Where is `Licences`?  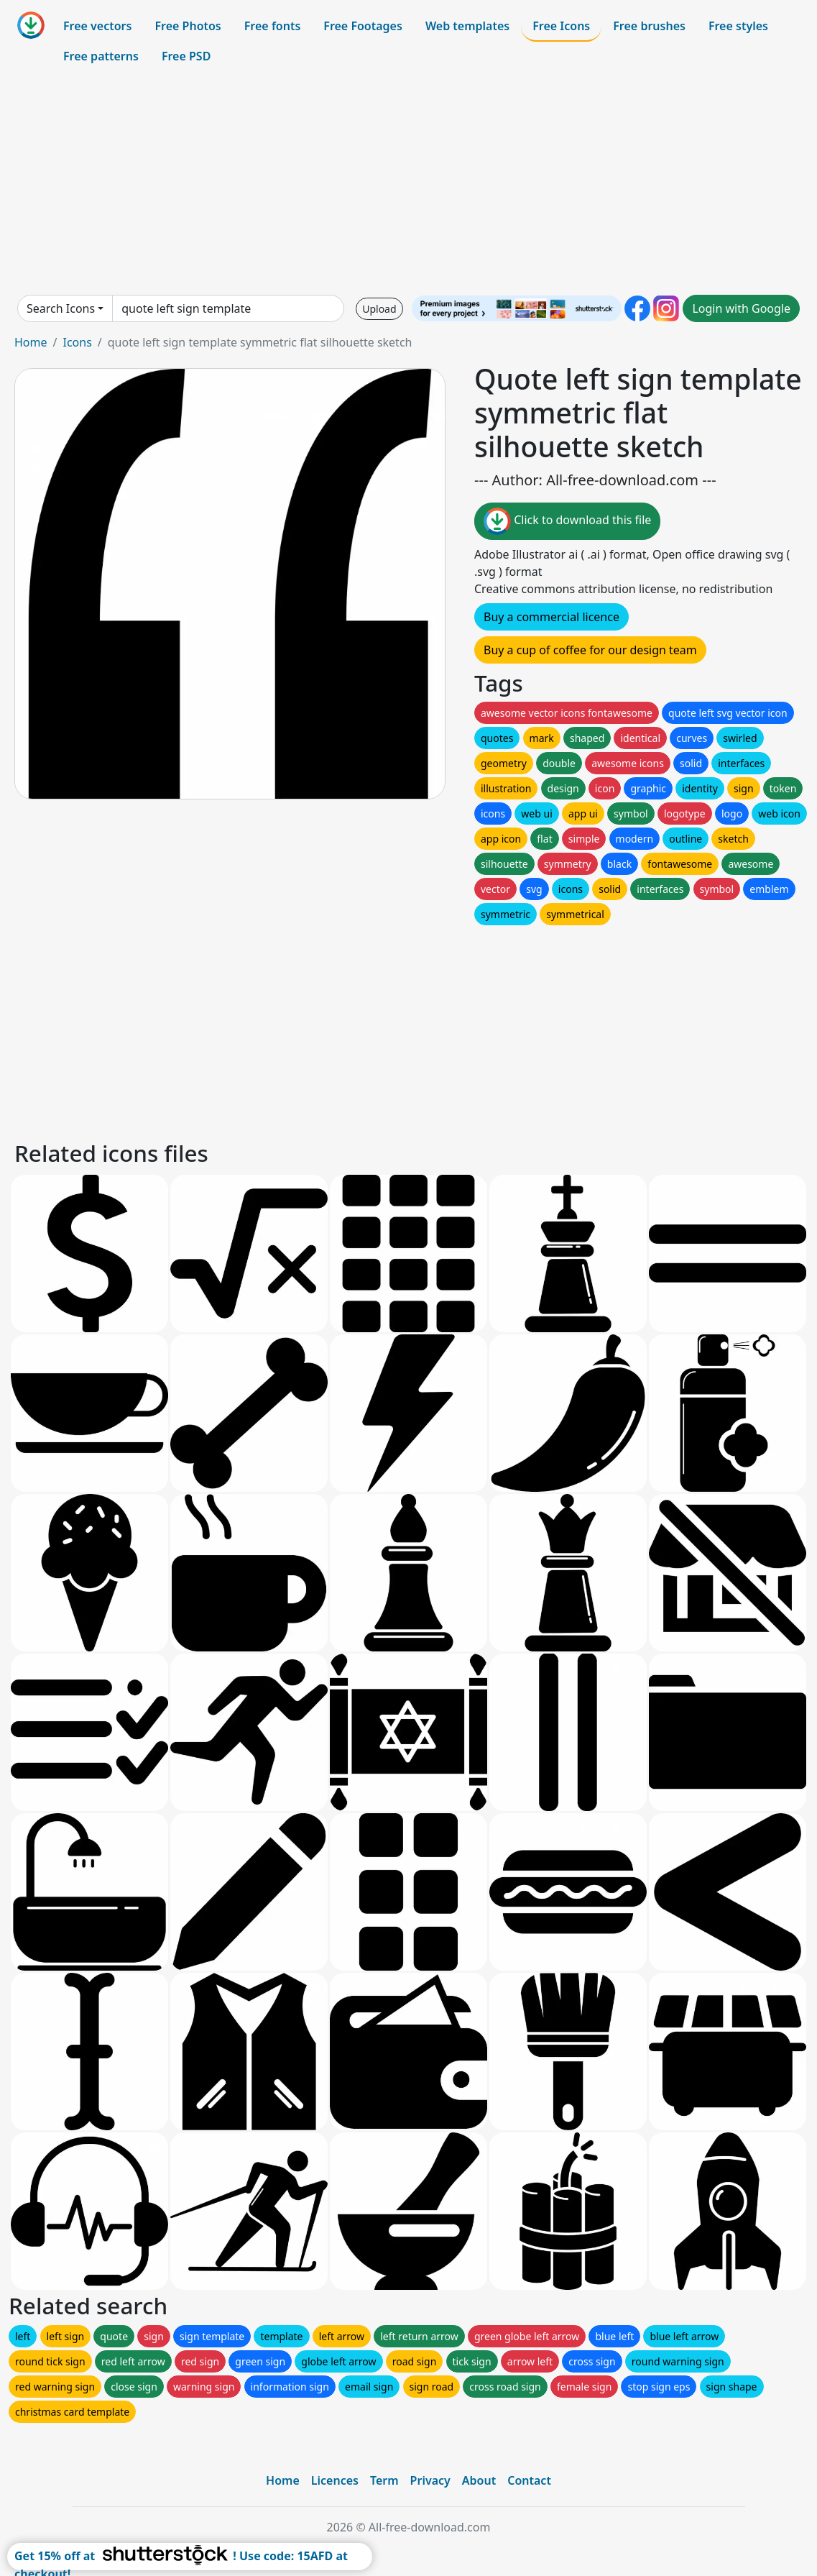 Licences is located at coordinates (335, 2480).